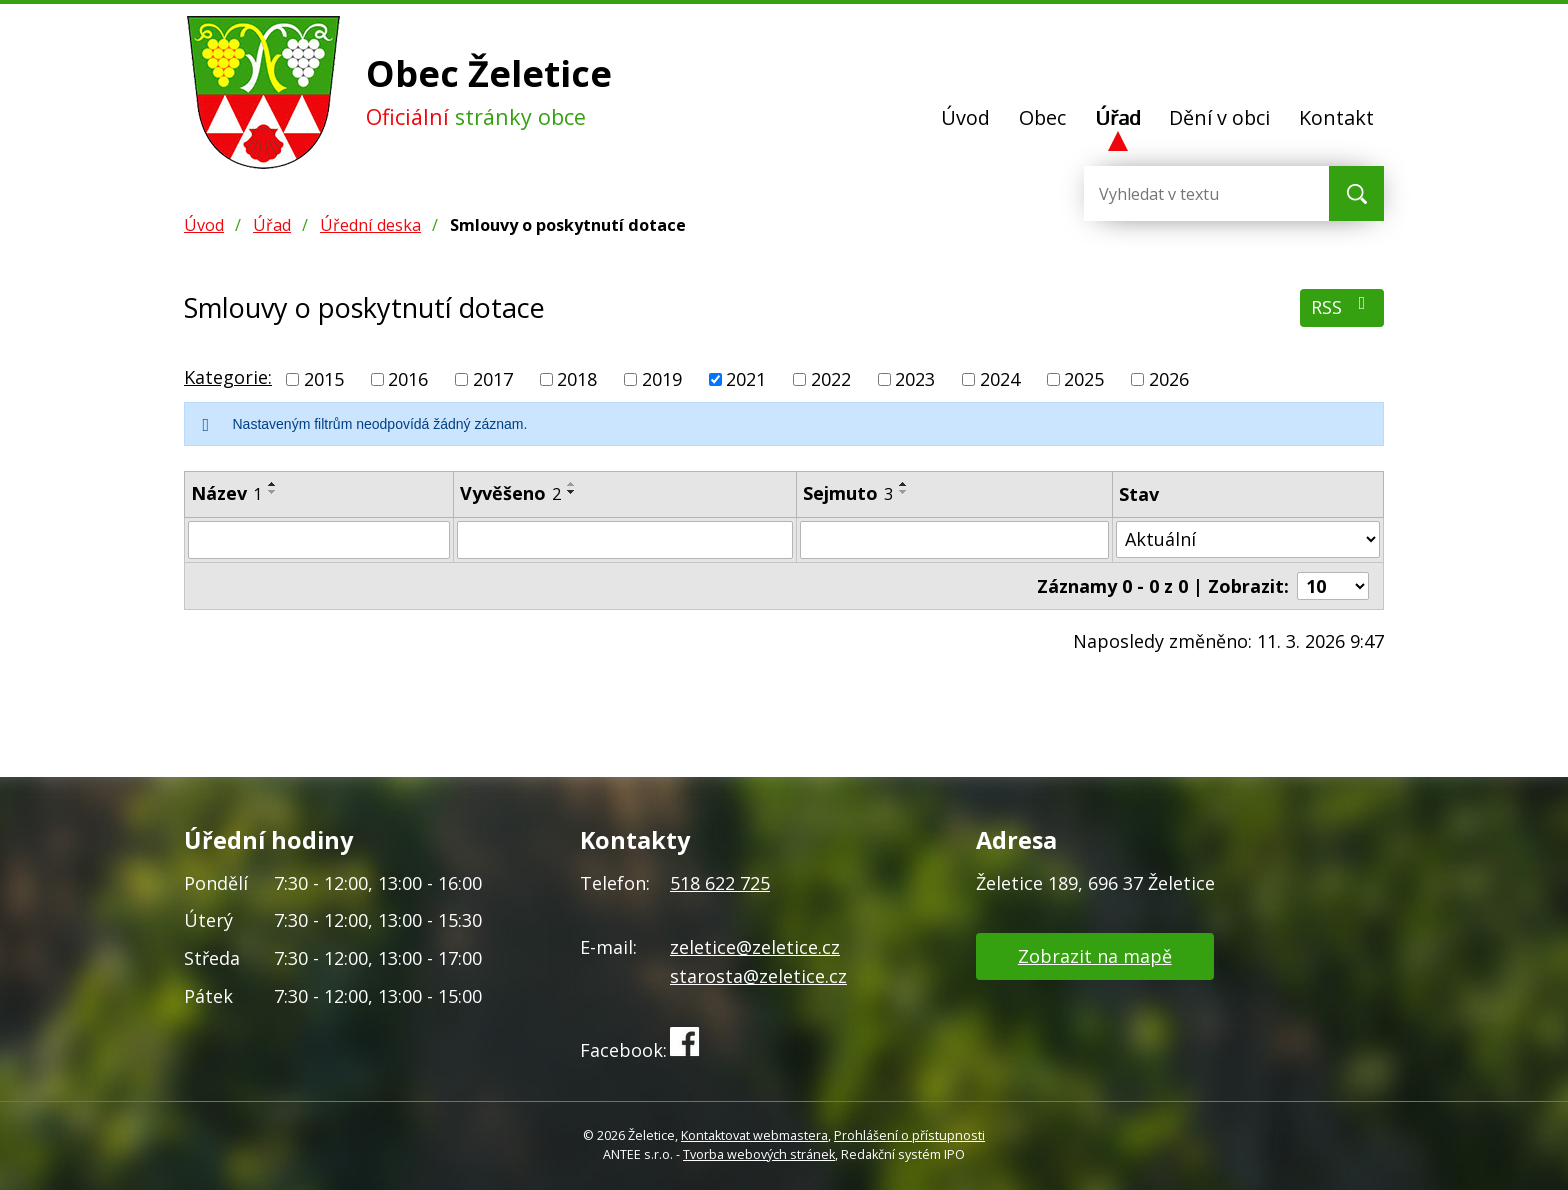 The height and width of the screenshot is (1190, 1568). I want to click on Kategorie:, so click(228, 377).